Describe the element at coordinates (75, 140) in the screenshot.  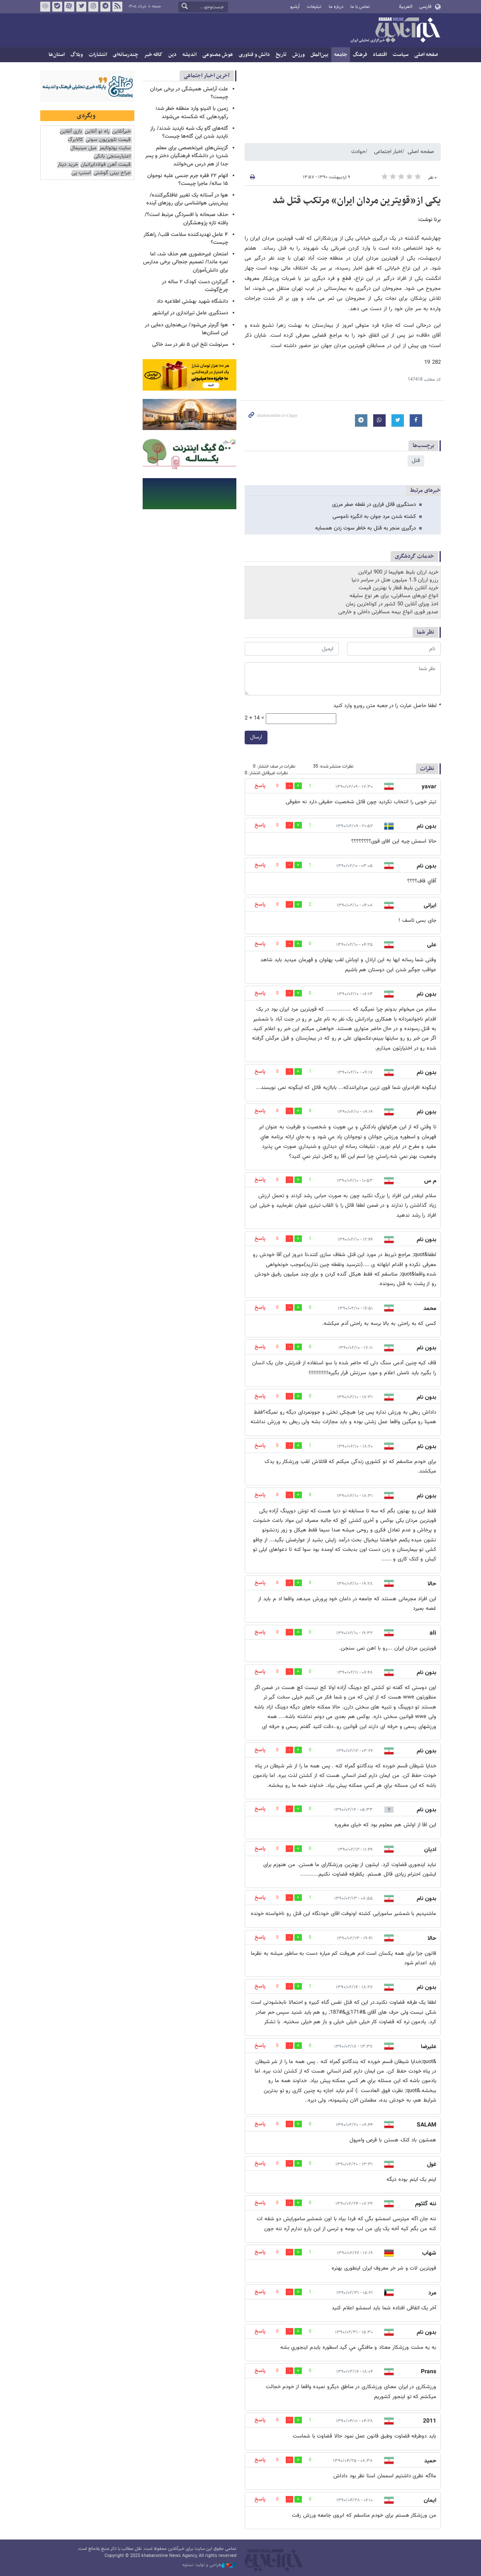
I see `کالابرگ` at that location.